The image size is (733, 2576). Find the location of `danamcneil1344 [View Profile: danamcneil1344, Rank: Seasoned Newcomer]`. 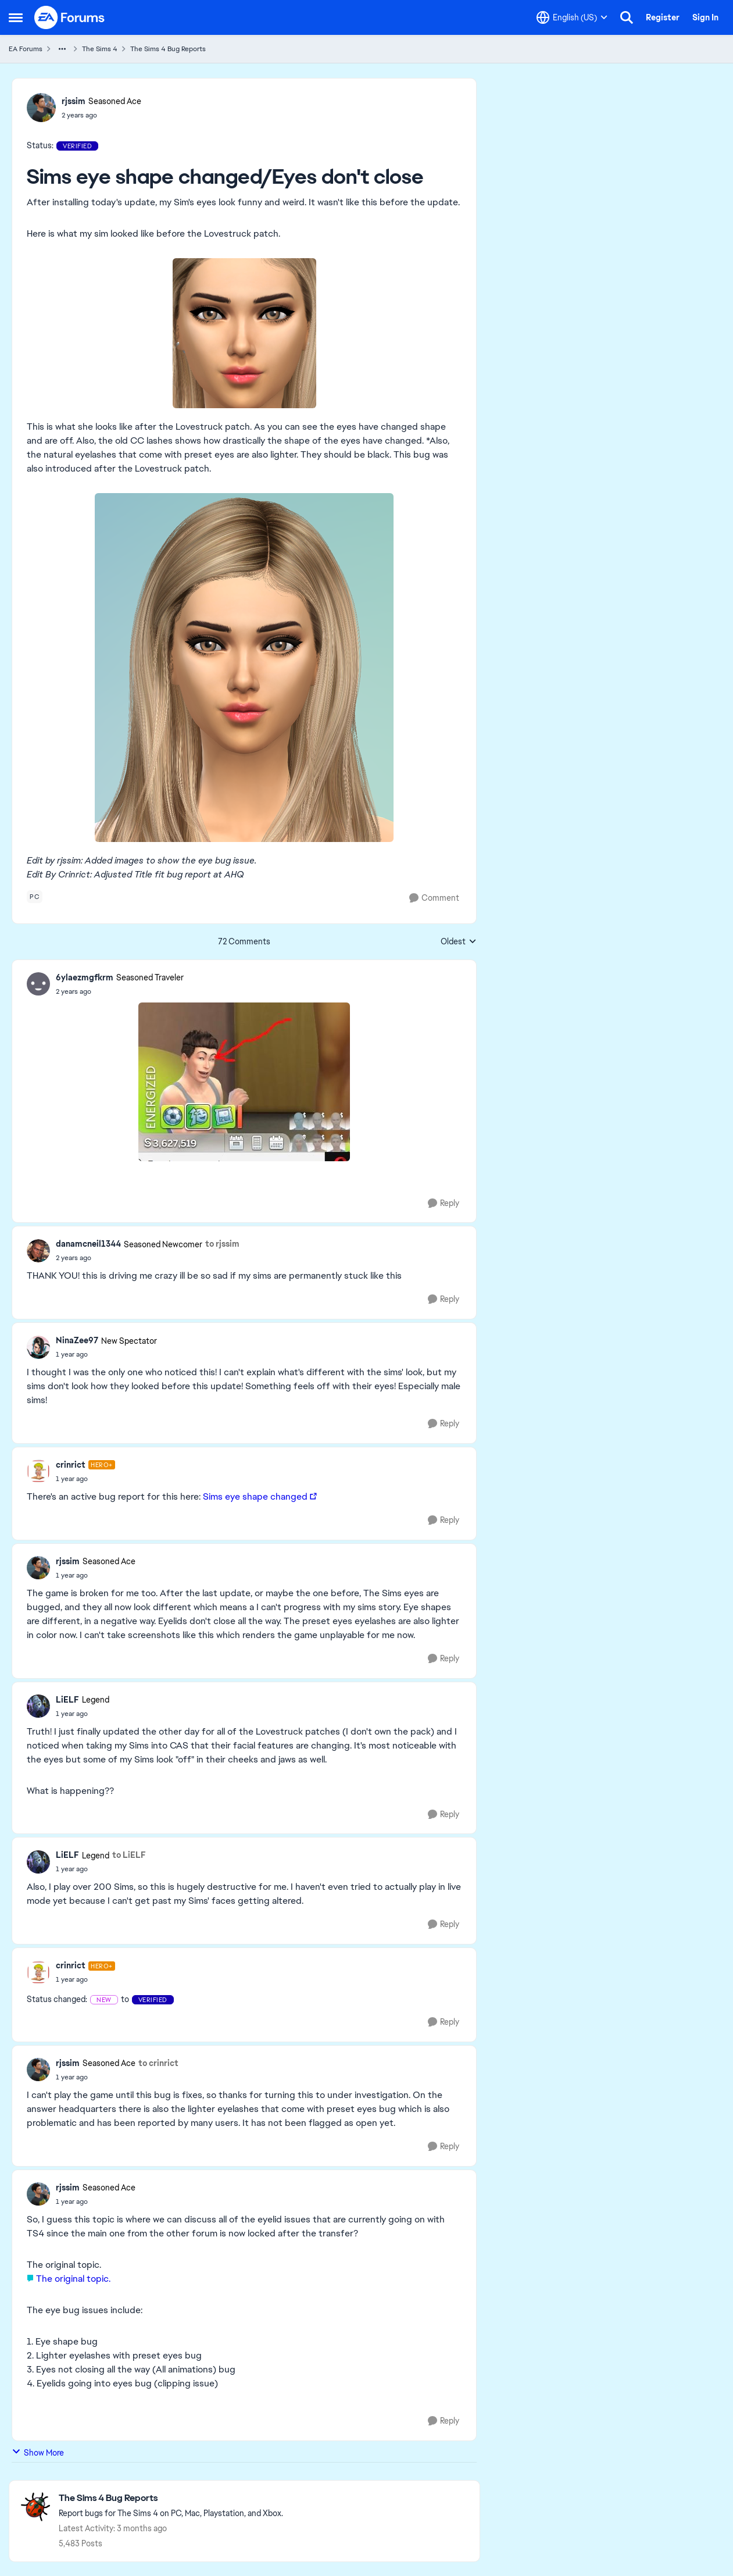

danamcneil1344 [View Profile: danamcneil1344, Rank: Seasoned Newcomer] is located at coordinates (88, 1244).